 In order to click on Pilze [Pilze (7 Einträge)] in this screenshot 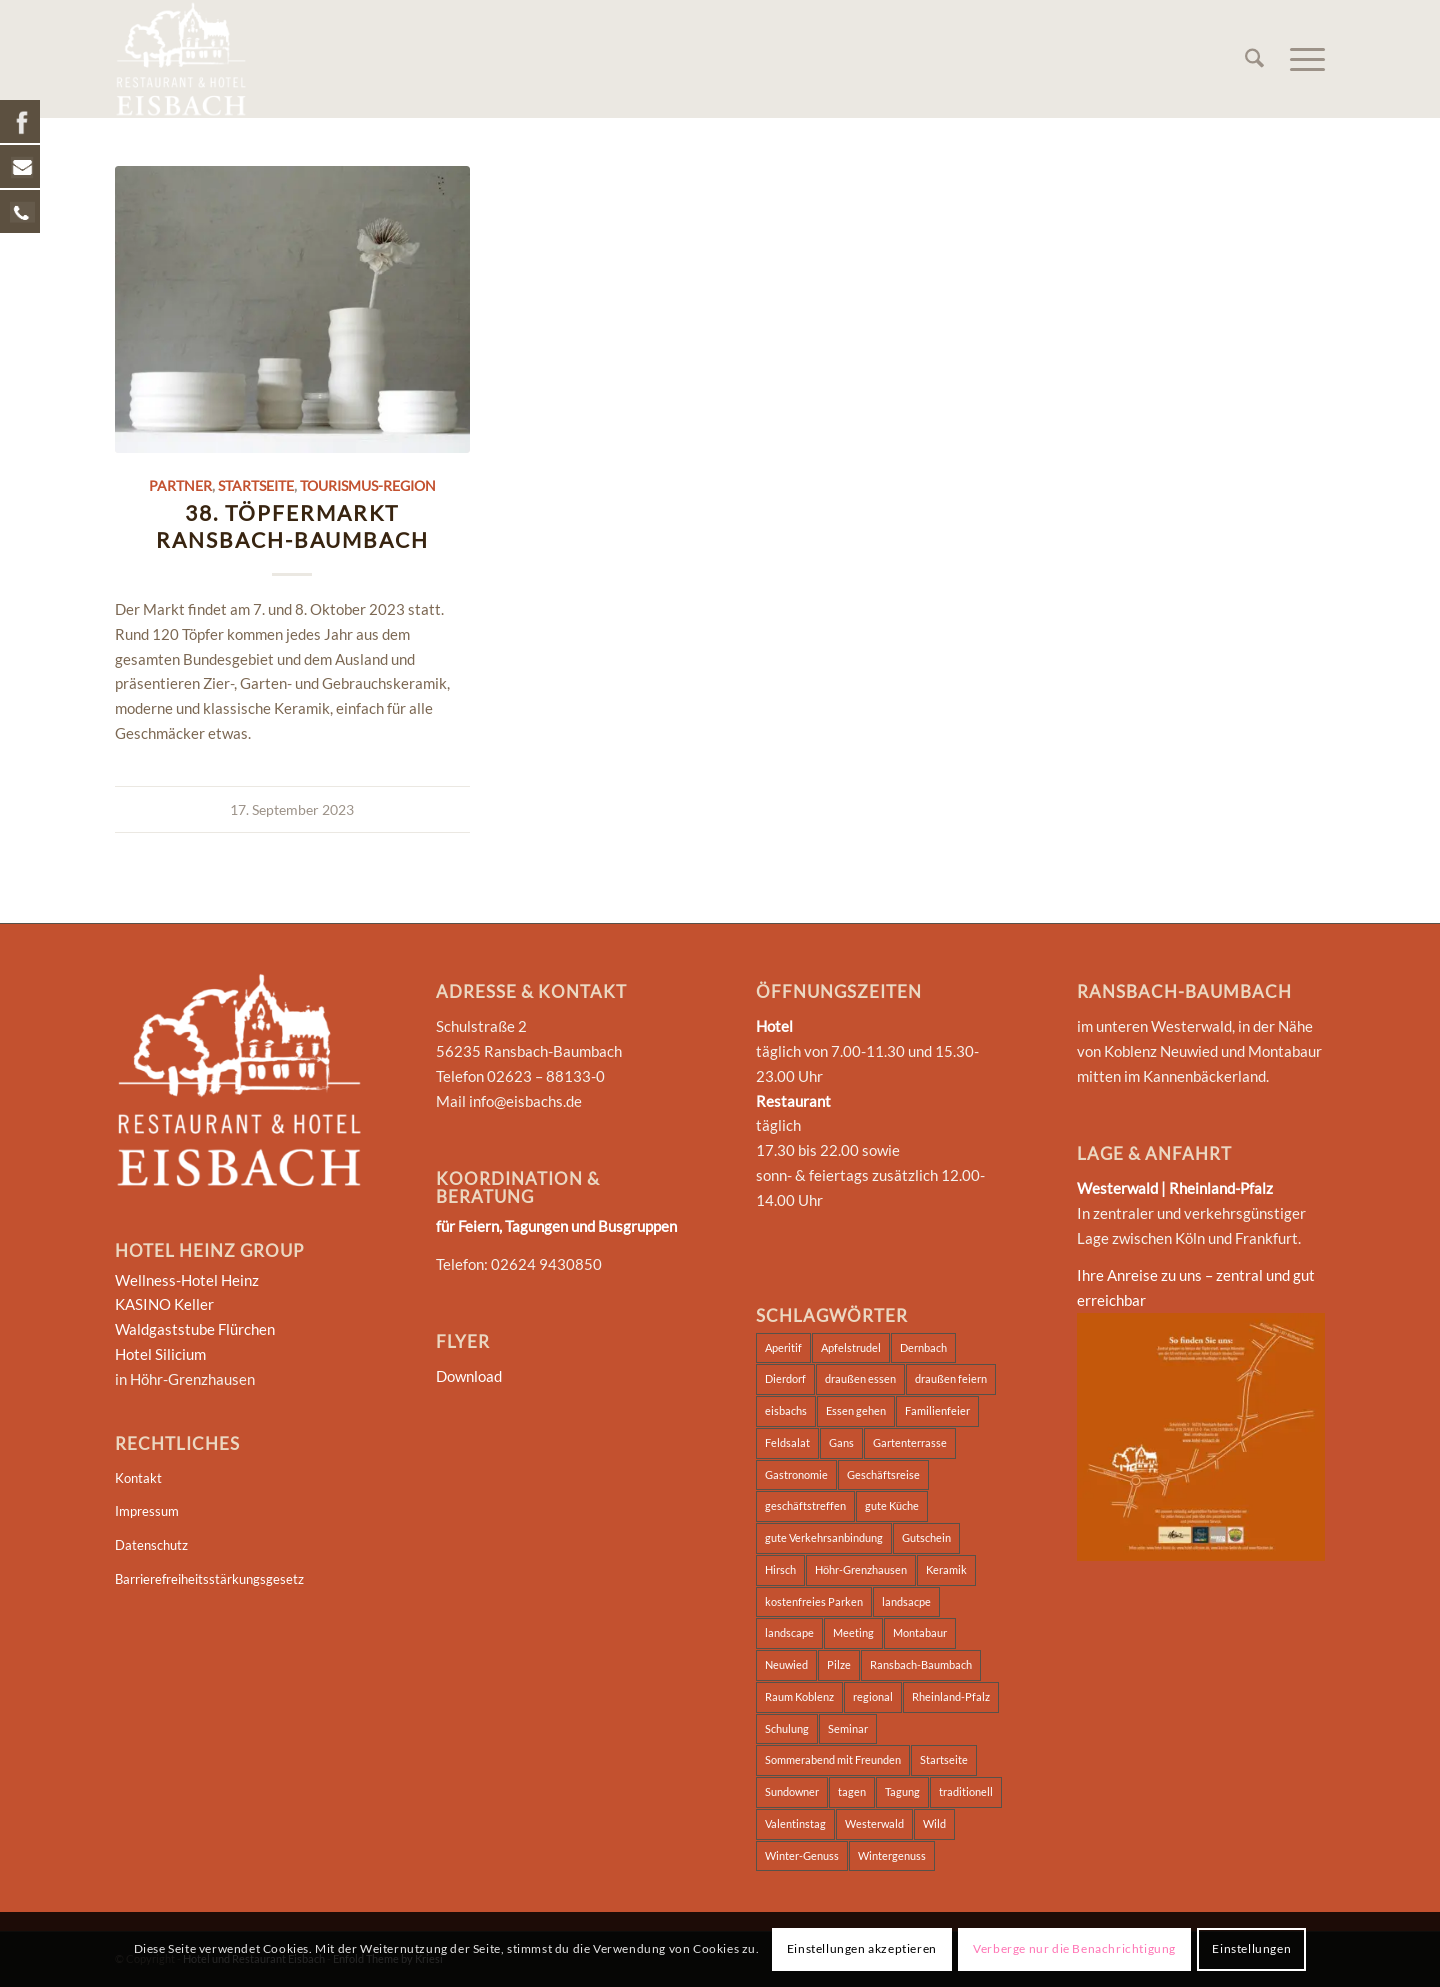, I will do `click(839, 1664)`.